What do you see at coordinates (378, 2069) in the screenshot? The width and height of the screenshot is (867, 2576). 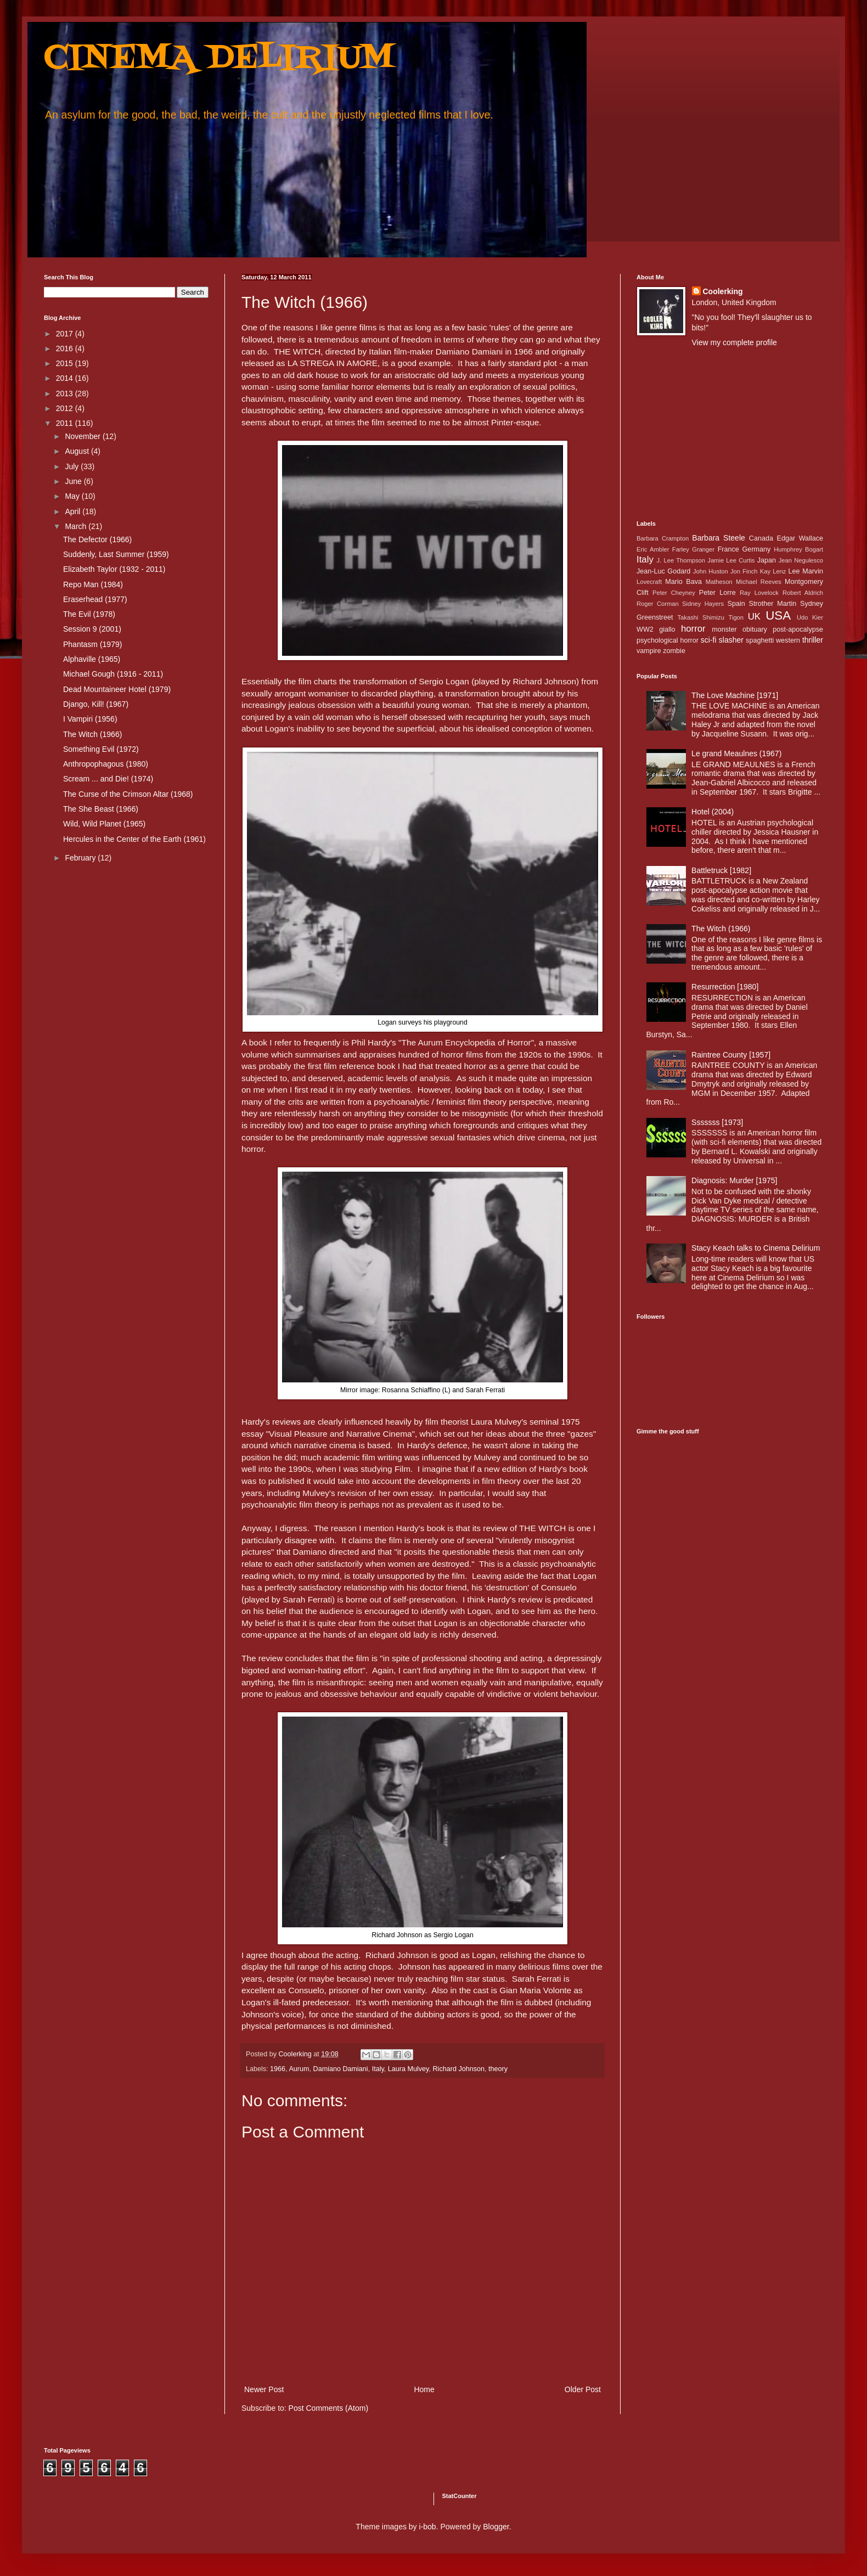 I see `Italy` at bounding box center [378, 2069].